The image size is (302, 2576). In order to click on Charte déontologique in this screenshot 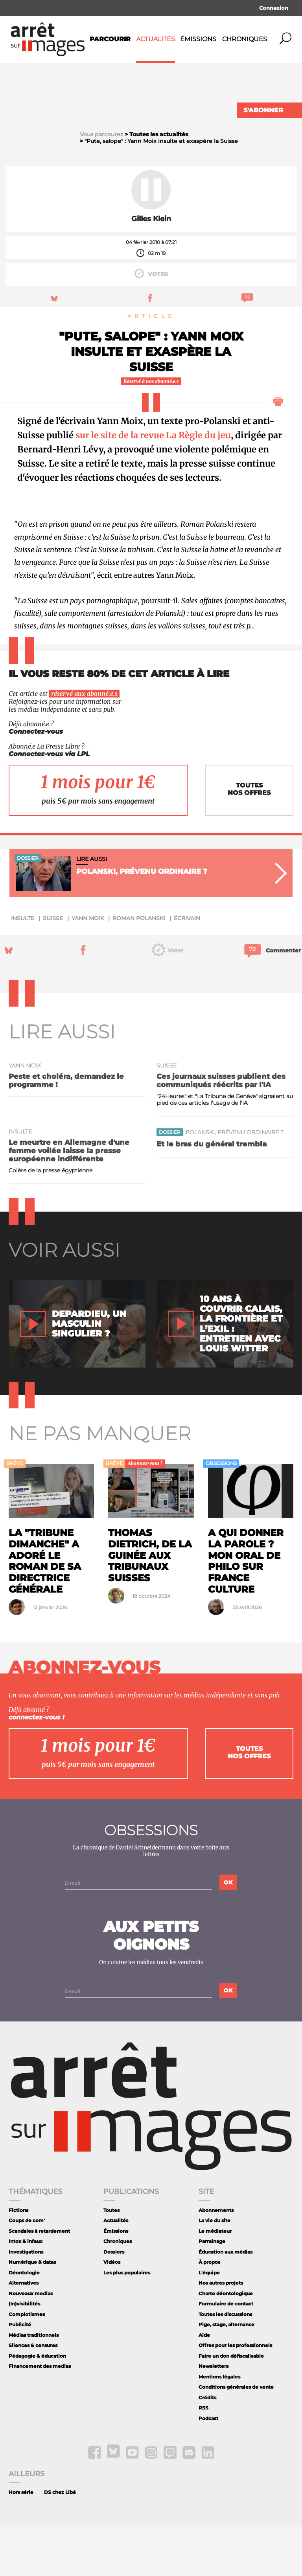, I will do `click(226, 2344)`.